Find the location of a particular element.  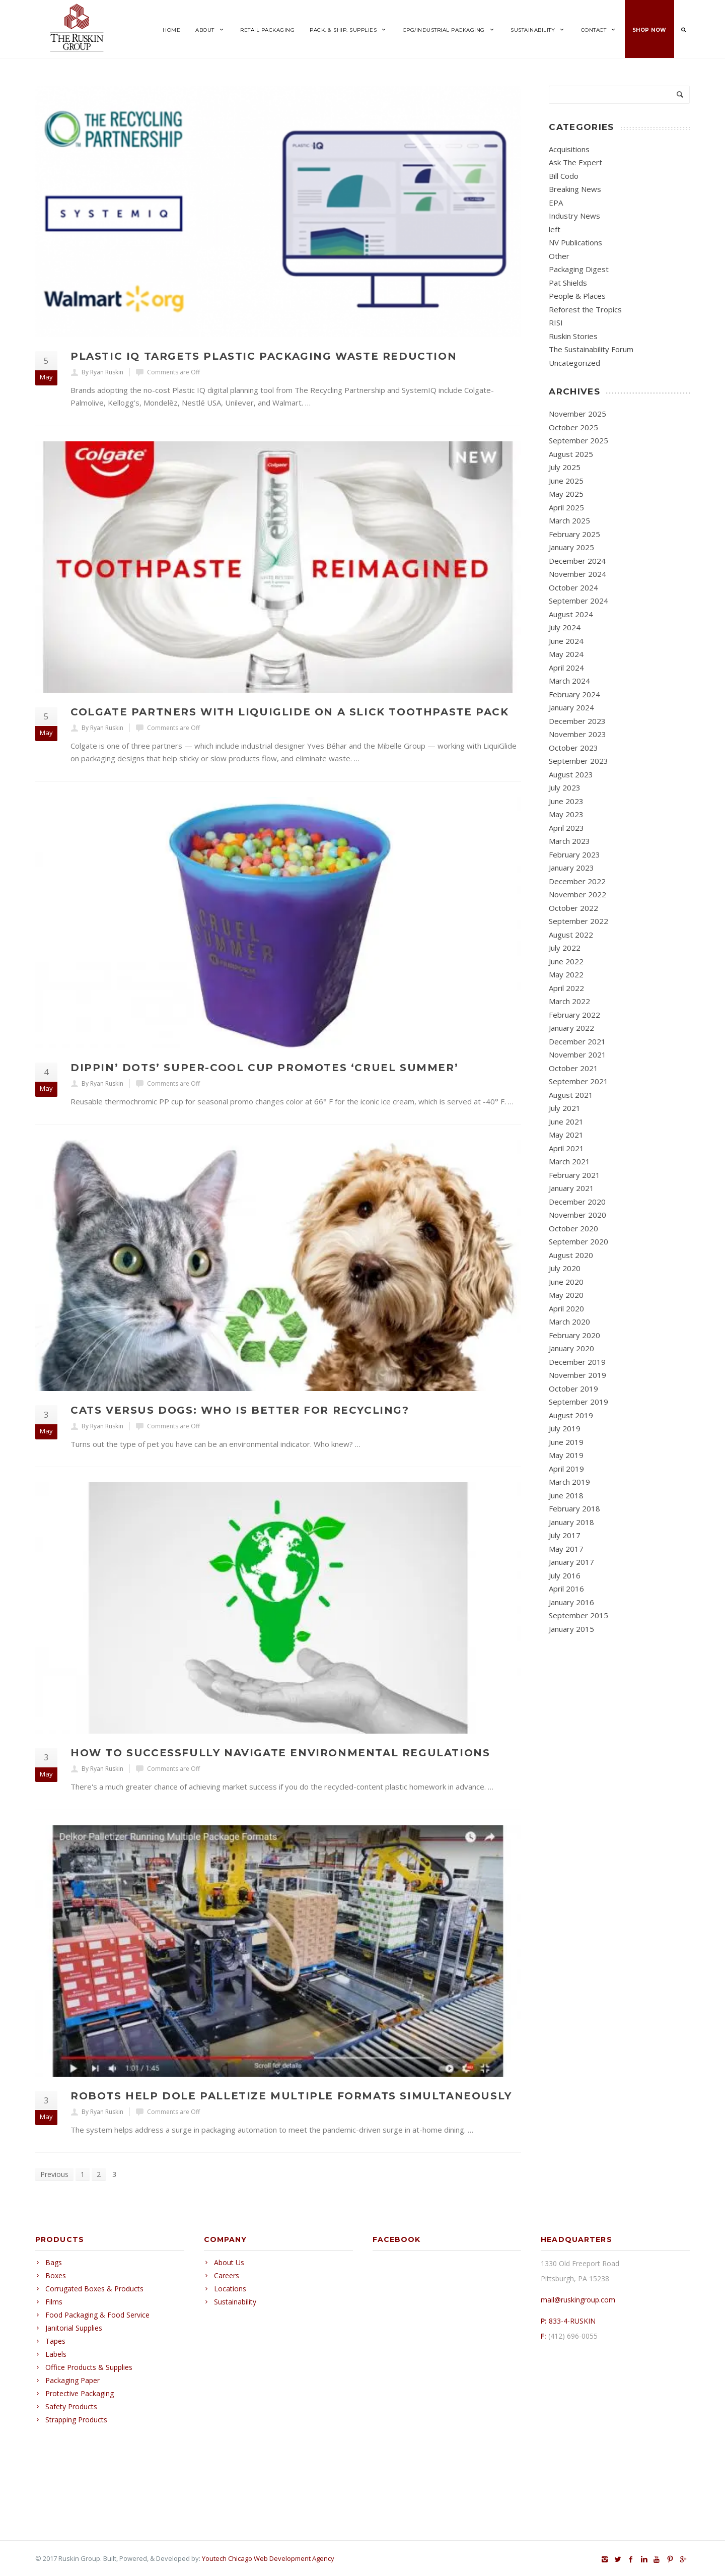

Retail Packaging is located at coordinates (267, 30).